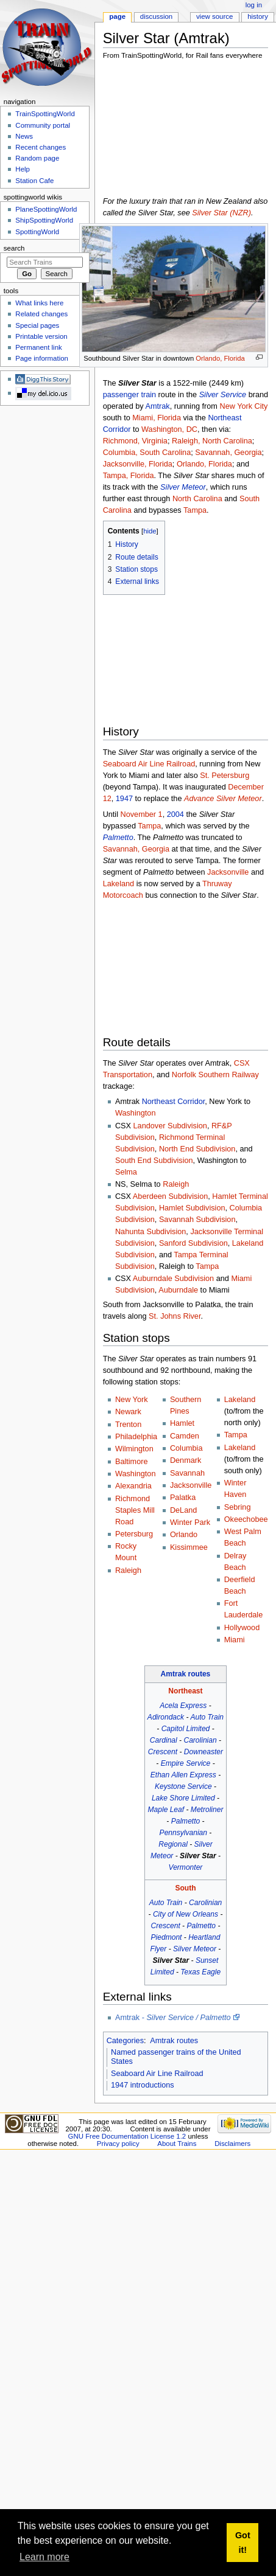  What do you see at coordinates (175, 814) in the screenshot?
I see `2004` at bounding box center [175, 814].